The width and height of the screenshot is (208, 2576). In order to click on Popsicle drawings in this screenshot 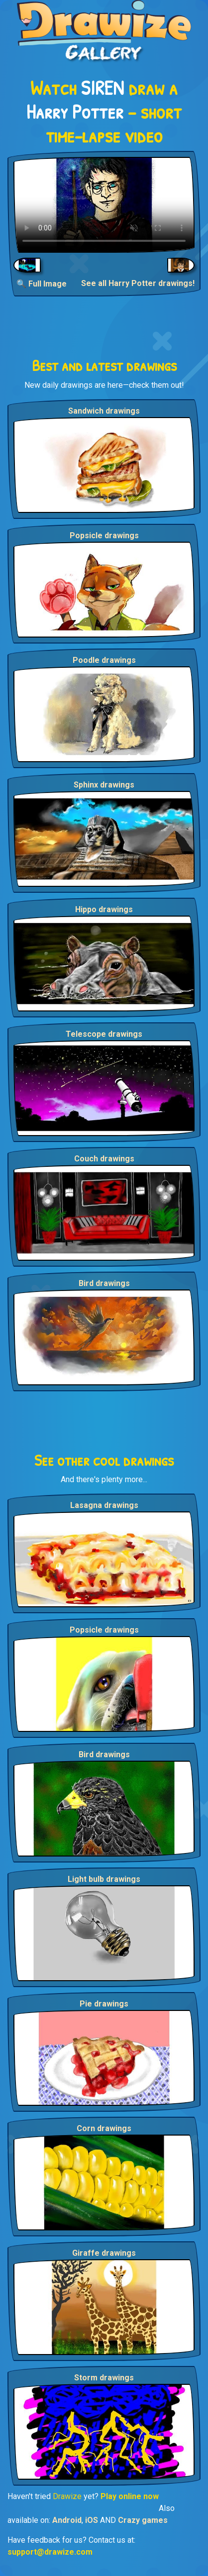, I will do `click(104, 535)`.